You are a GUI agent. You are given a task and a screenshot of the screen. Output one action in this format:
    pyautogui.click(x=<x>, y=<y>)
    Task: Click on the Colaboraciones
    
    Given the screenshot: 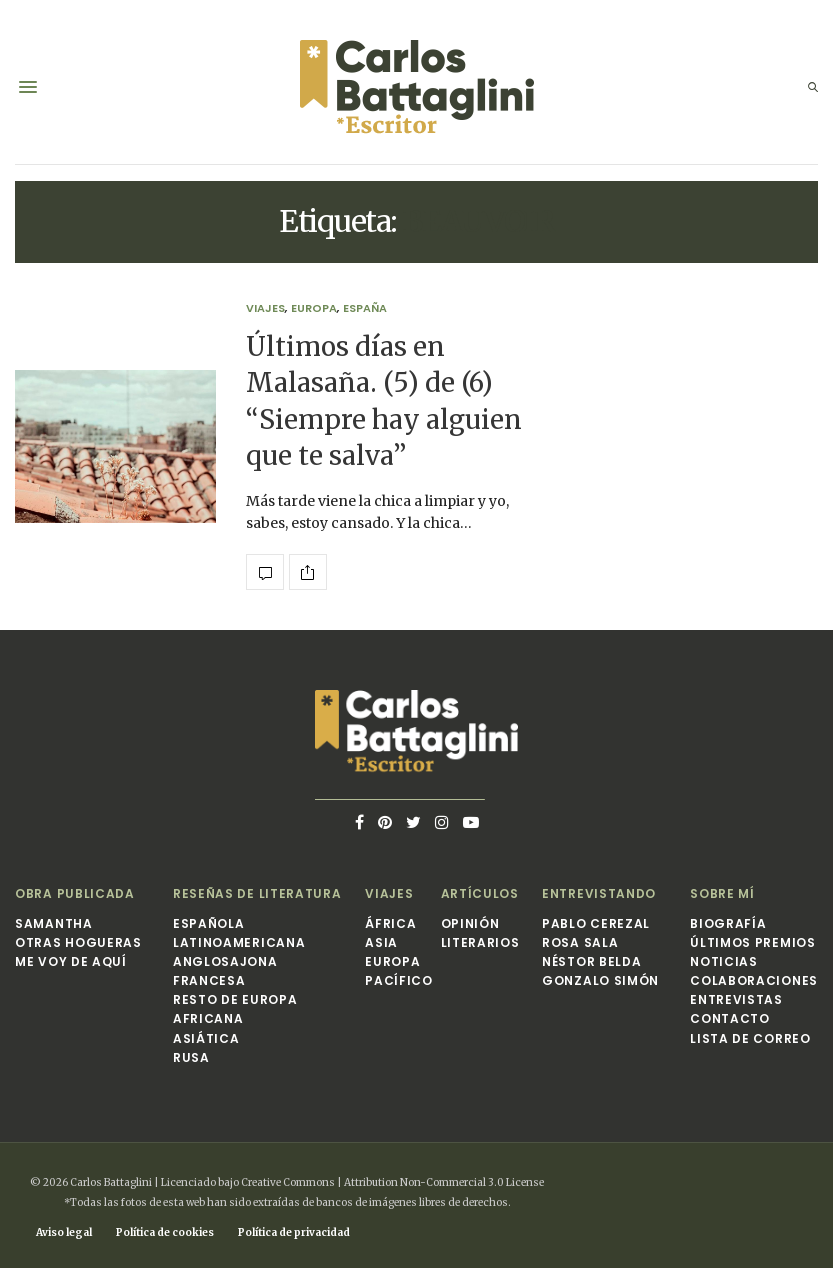 What is the action you would take?
    pyautogui.click(x=754, y=980)
    